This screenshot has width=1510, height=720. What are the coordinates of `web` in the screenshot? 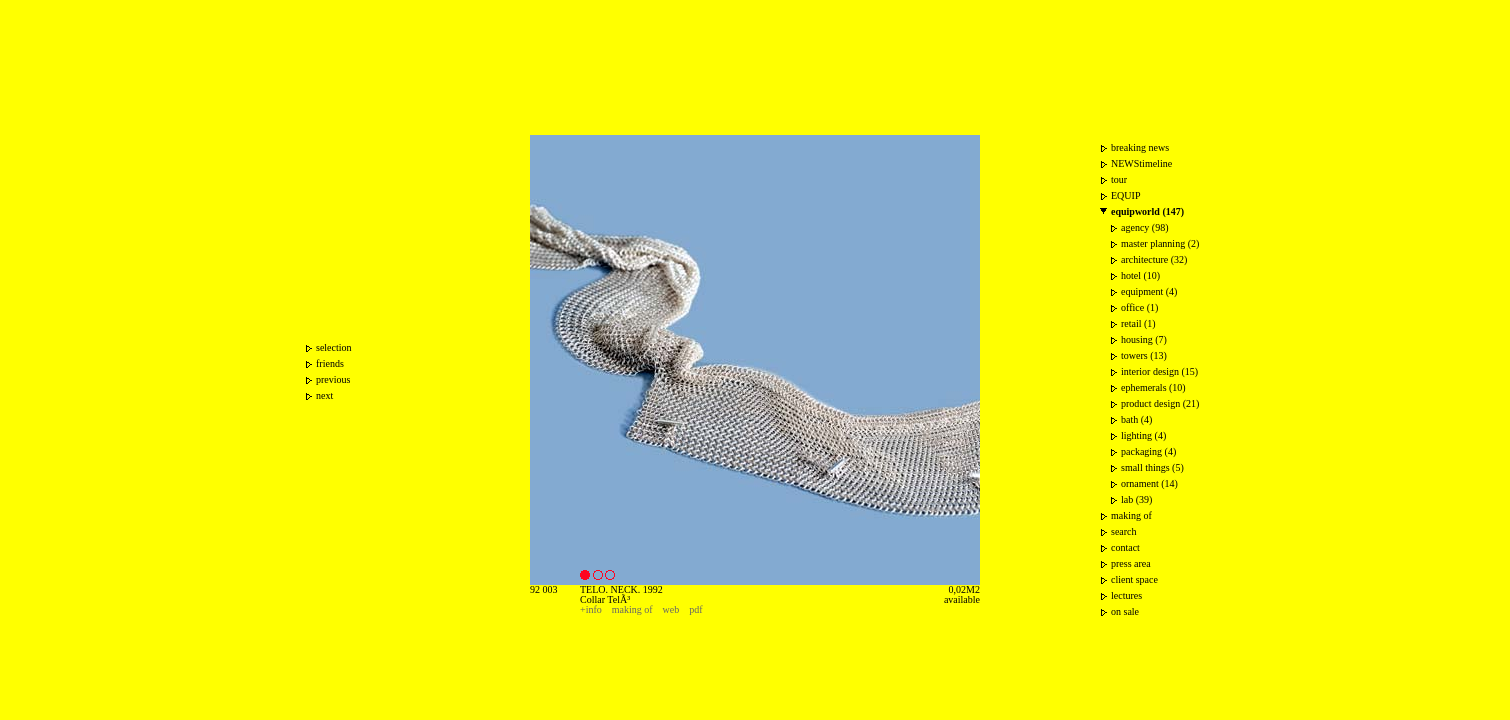 It's located at (671, 609).